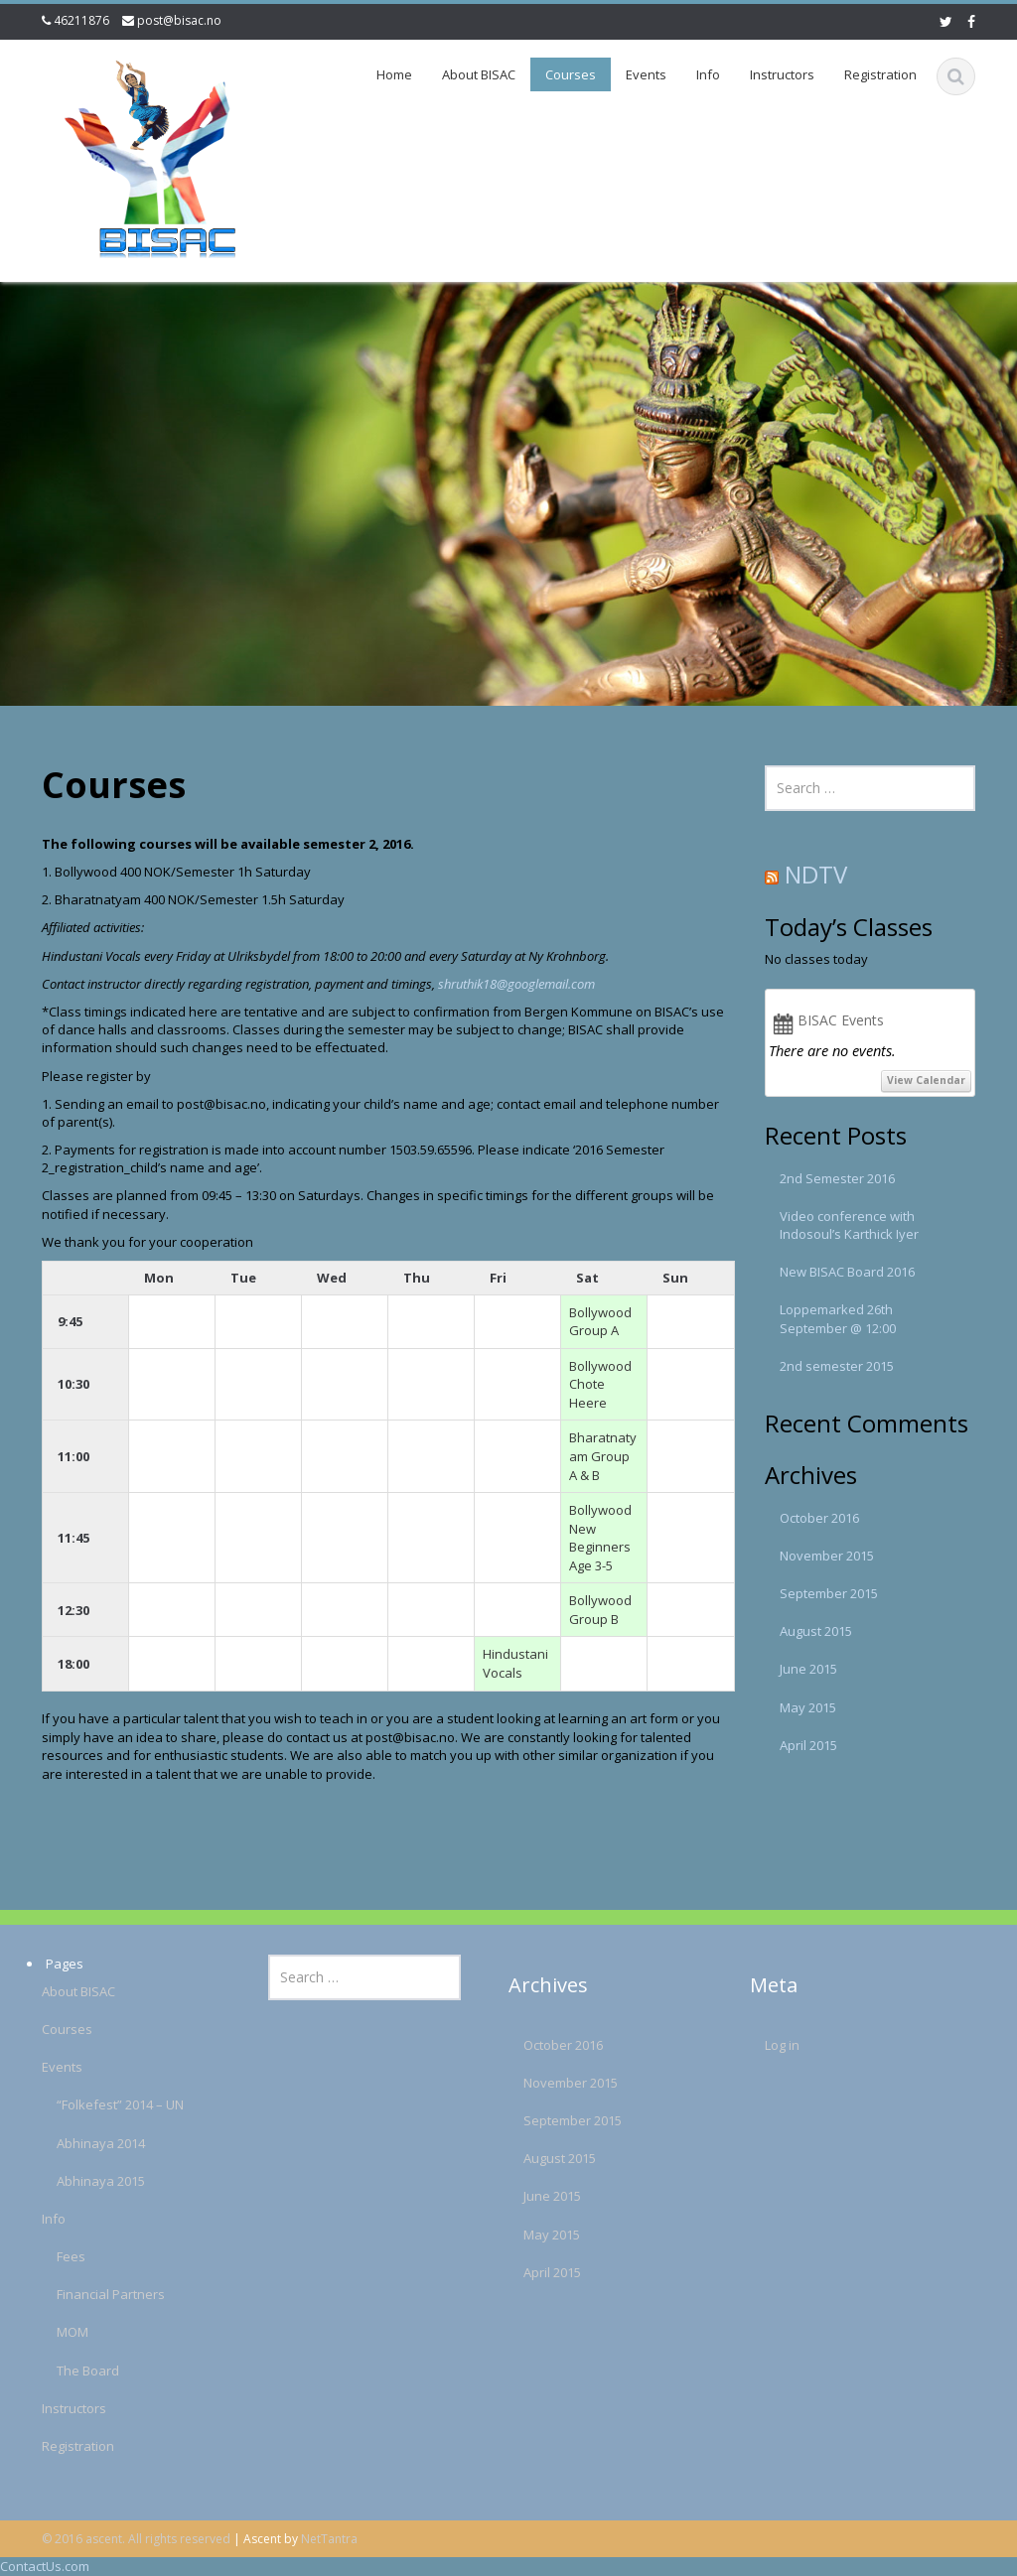 The width and height of the screenshot is (1017, 2576). What do you see at coordinates (77, 2143) in the screenshot?
I see `Abhinaya 2014` at bounding box center [77, 2143].